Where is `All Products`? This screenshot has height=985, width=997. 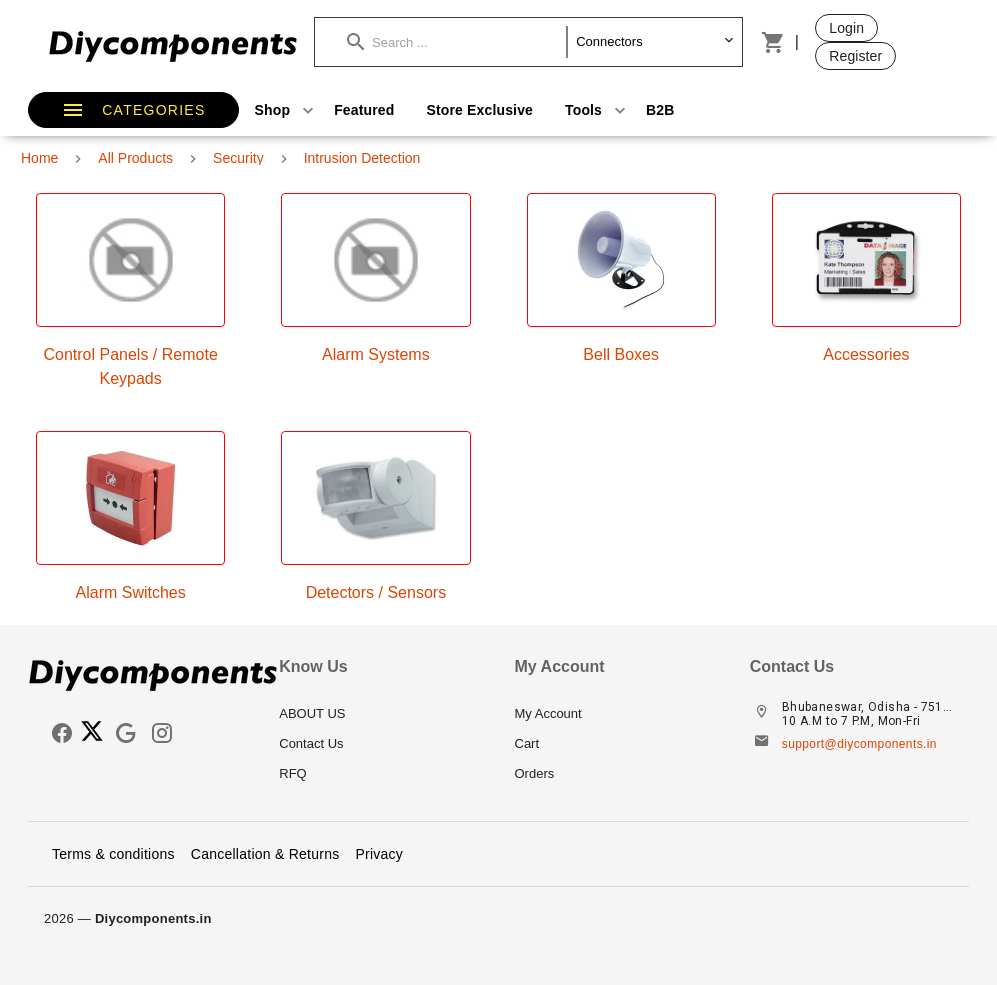
All Products is located at coordinates (135, 158).